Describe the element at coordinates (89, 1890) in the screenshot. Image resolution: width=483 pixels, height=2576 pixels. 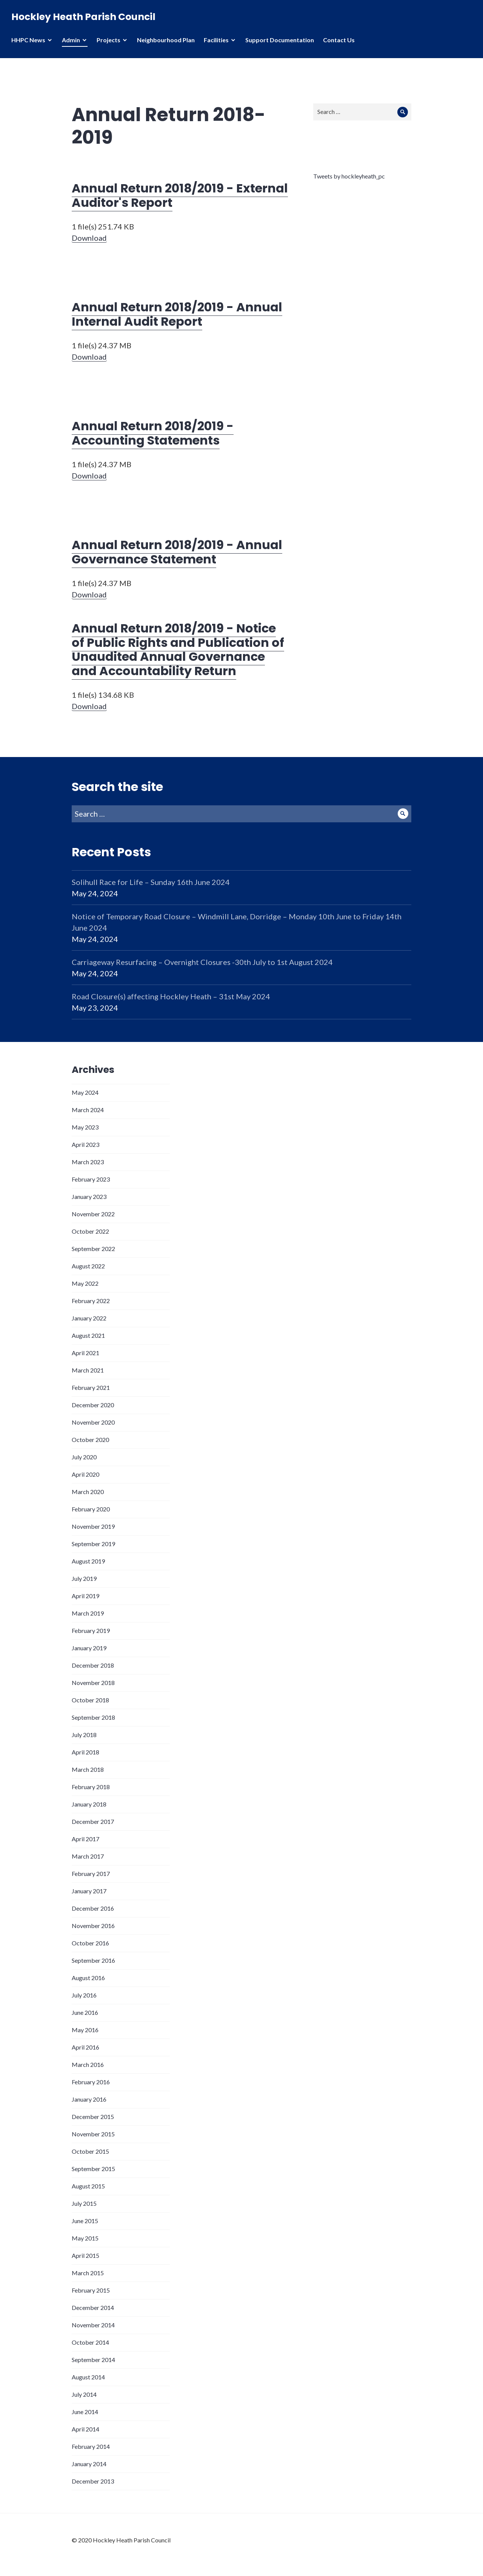
I see `January 2017` at that location.